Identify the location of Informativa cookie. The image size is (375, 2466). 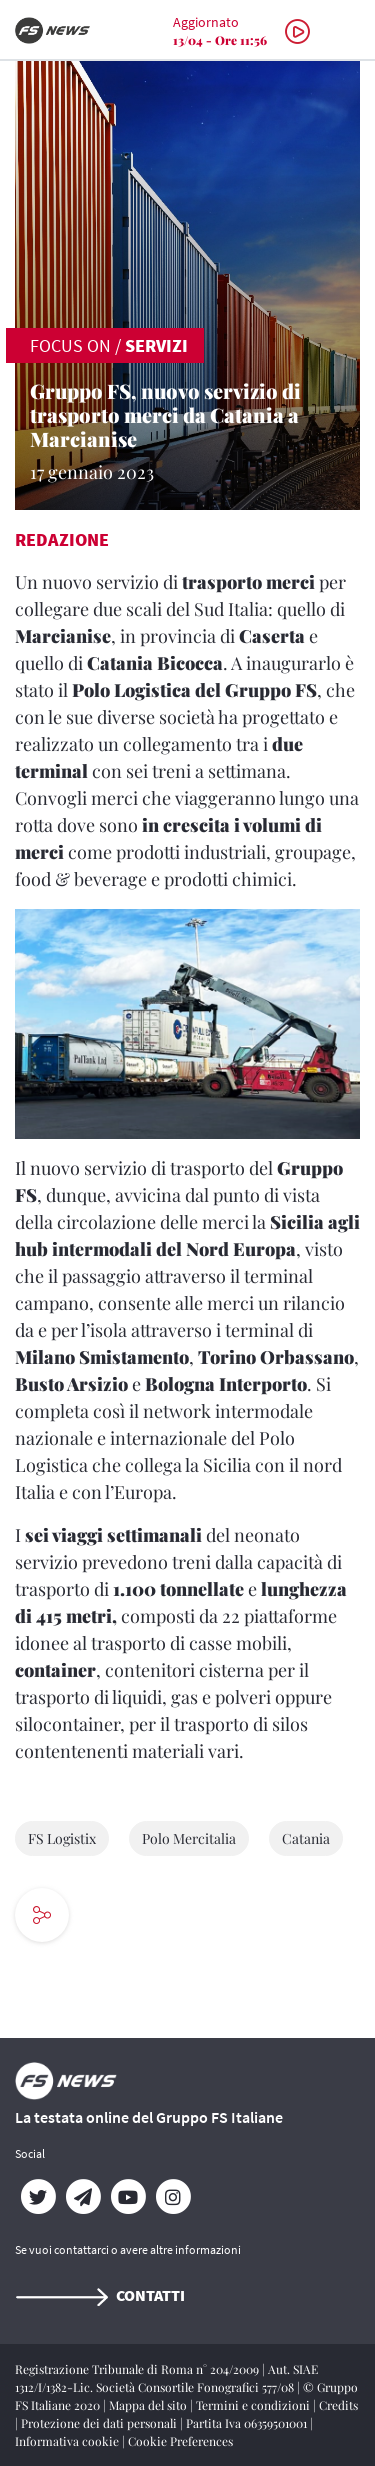
(68, 2441).